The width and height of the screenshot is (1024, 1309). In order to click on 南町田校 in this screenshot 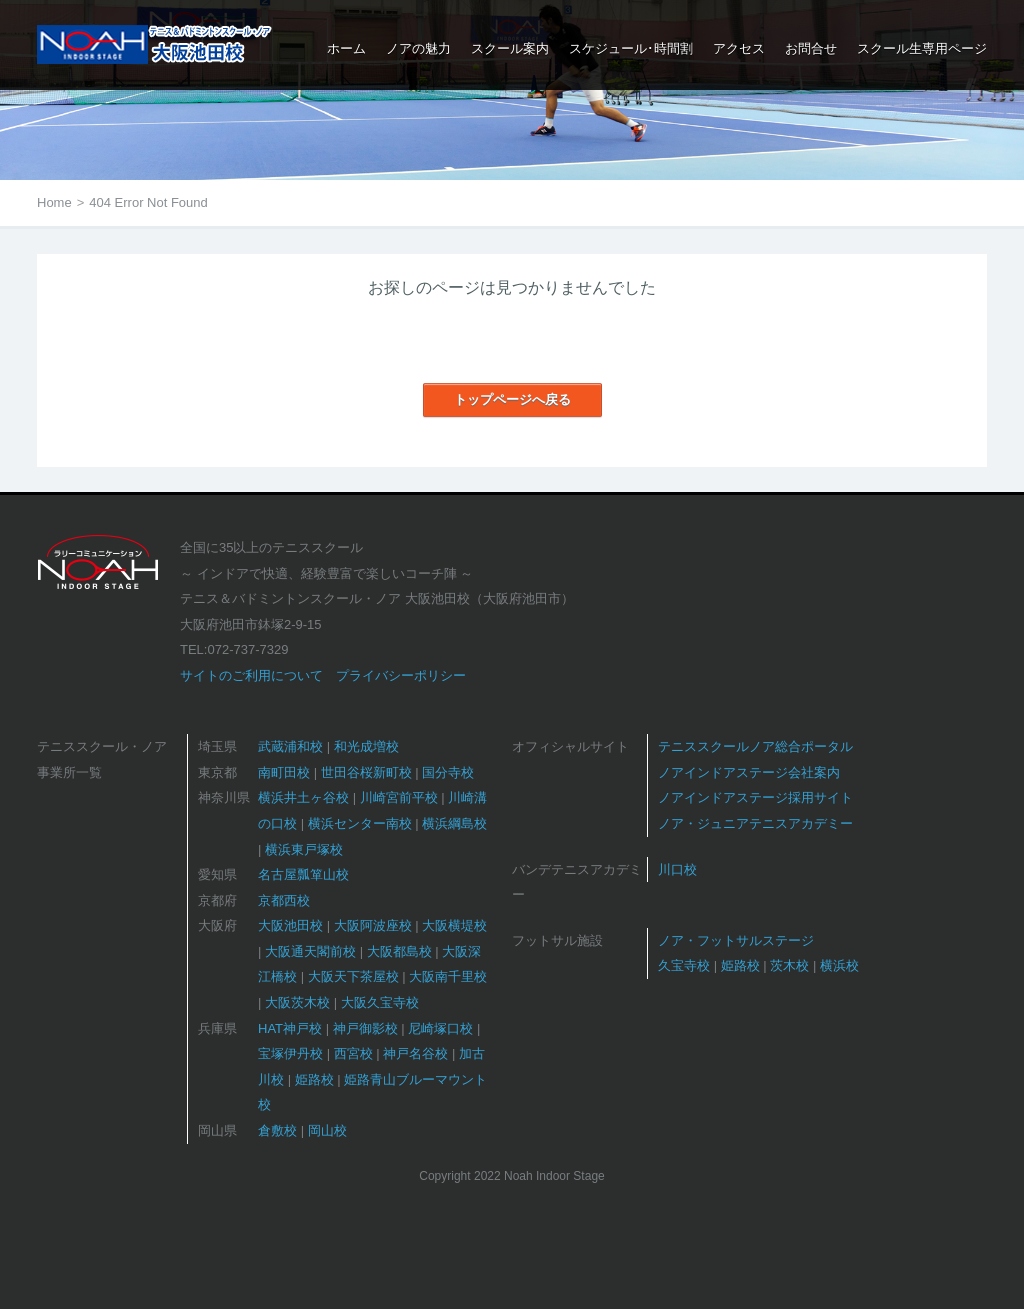, I will do `click(284, 772)`.